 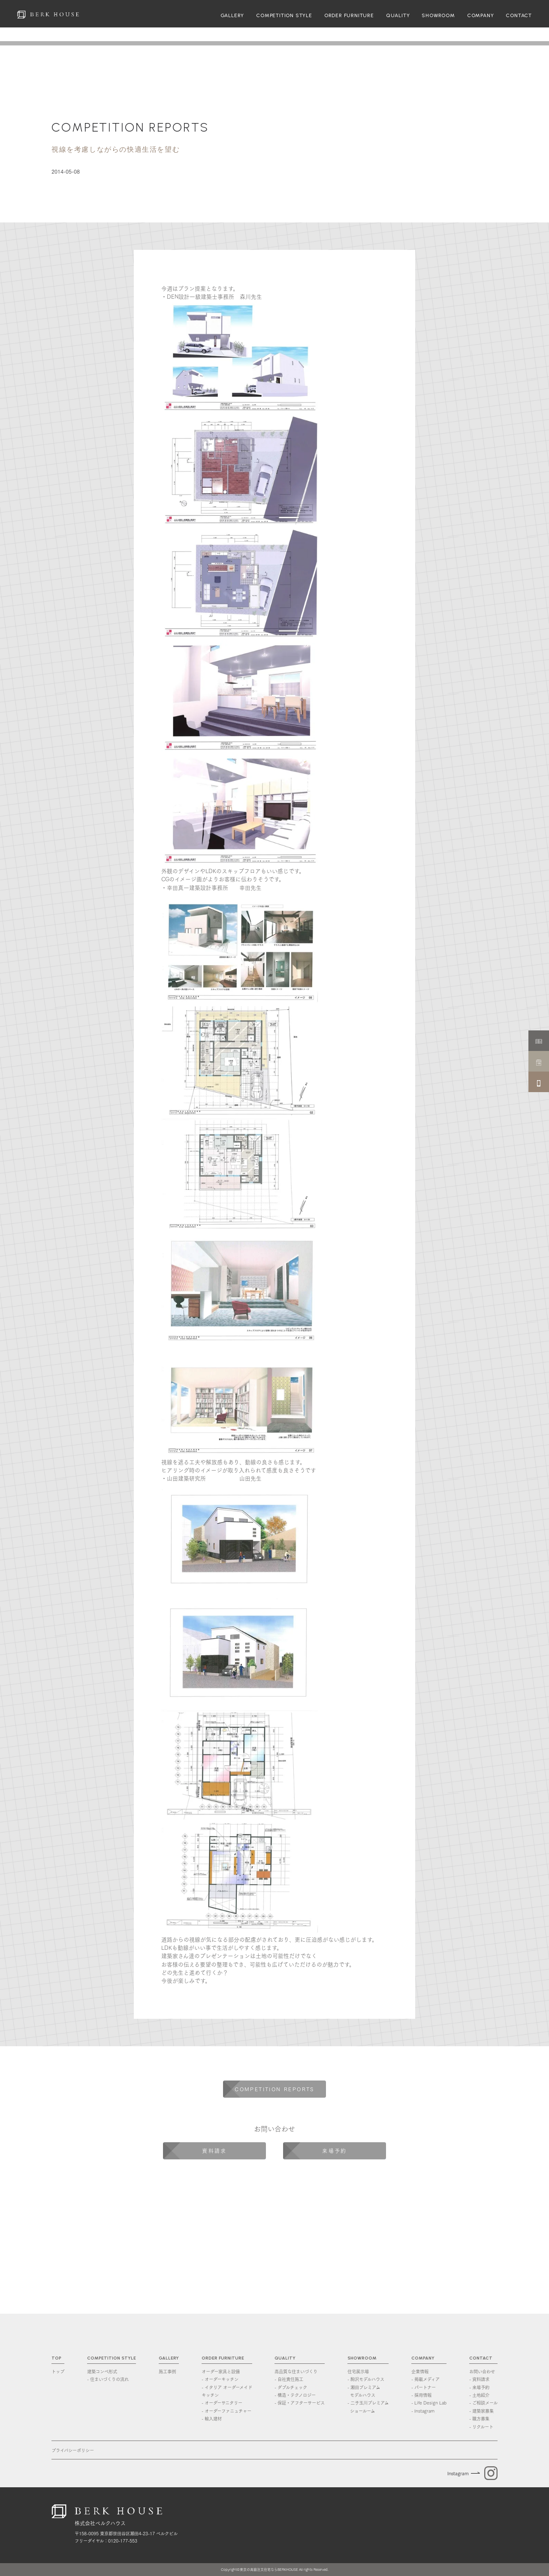 What do you see at coordinates (284, 15) in the screenshot?
I see `COMPETITION STYLE` at bounding box center [284, 15].